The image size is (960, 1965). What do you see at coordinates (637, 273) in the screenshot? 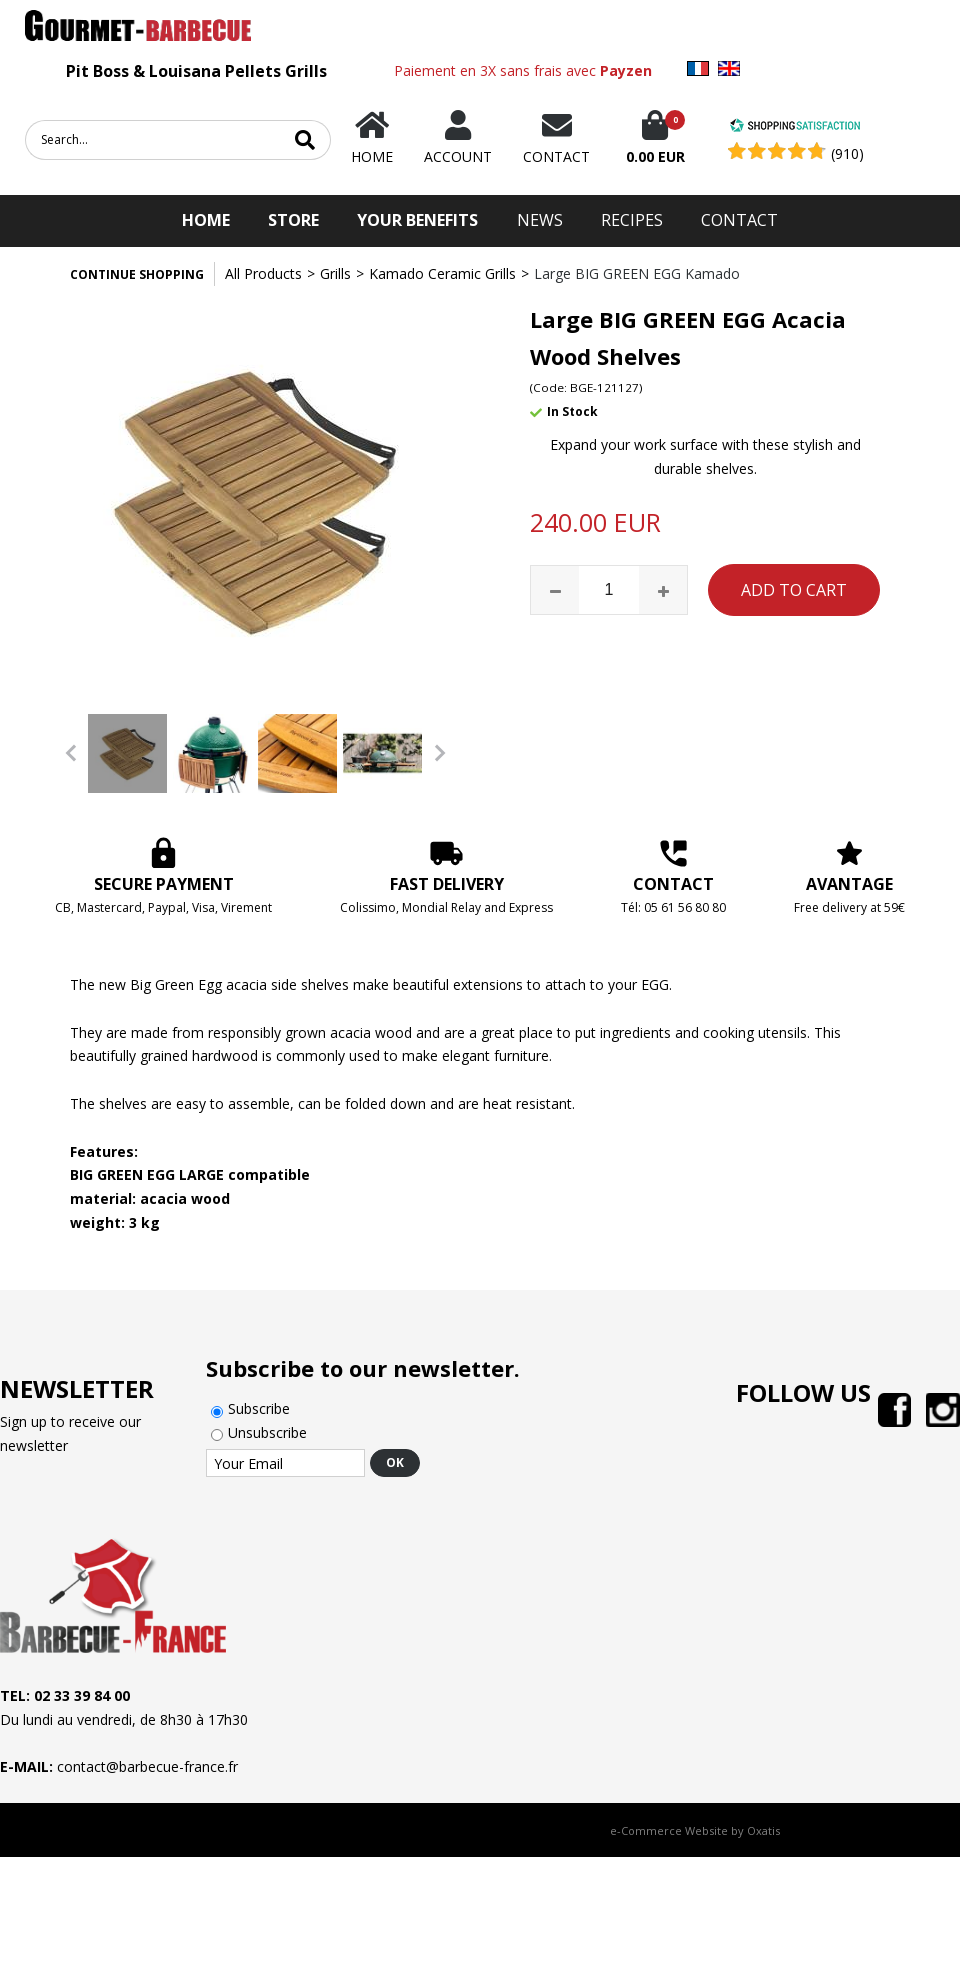
I see `Large BIG GREEN EGG Kamado` at bounding box center [637, 273].